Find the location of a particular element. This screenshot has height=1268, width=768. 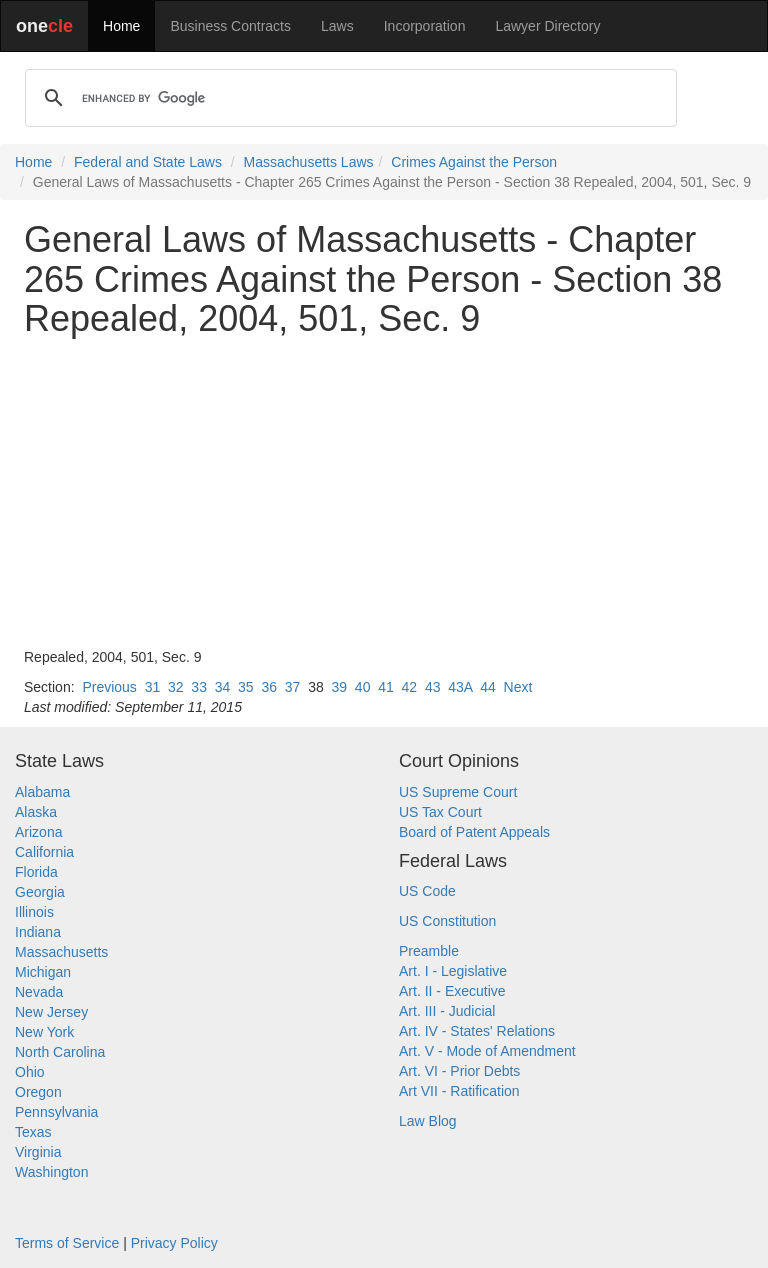

Home is located at coordinates (121, 26).